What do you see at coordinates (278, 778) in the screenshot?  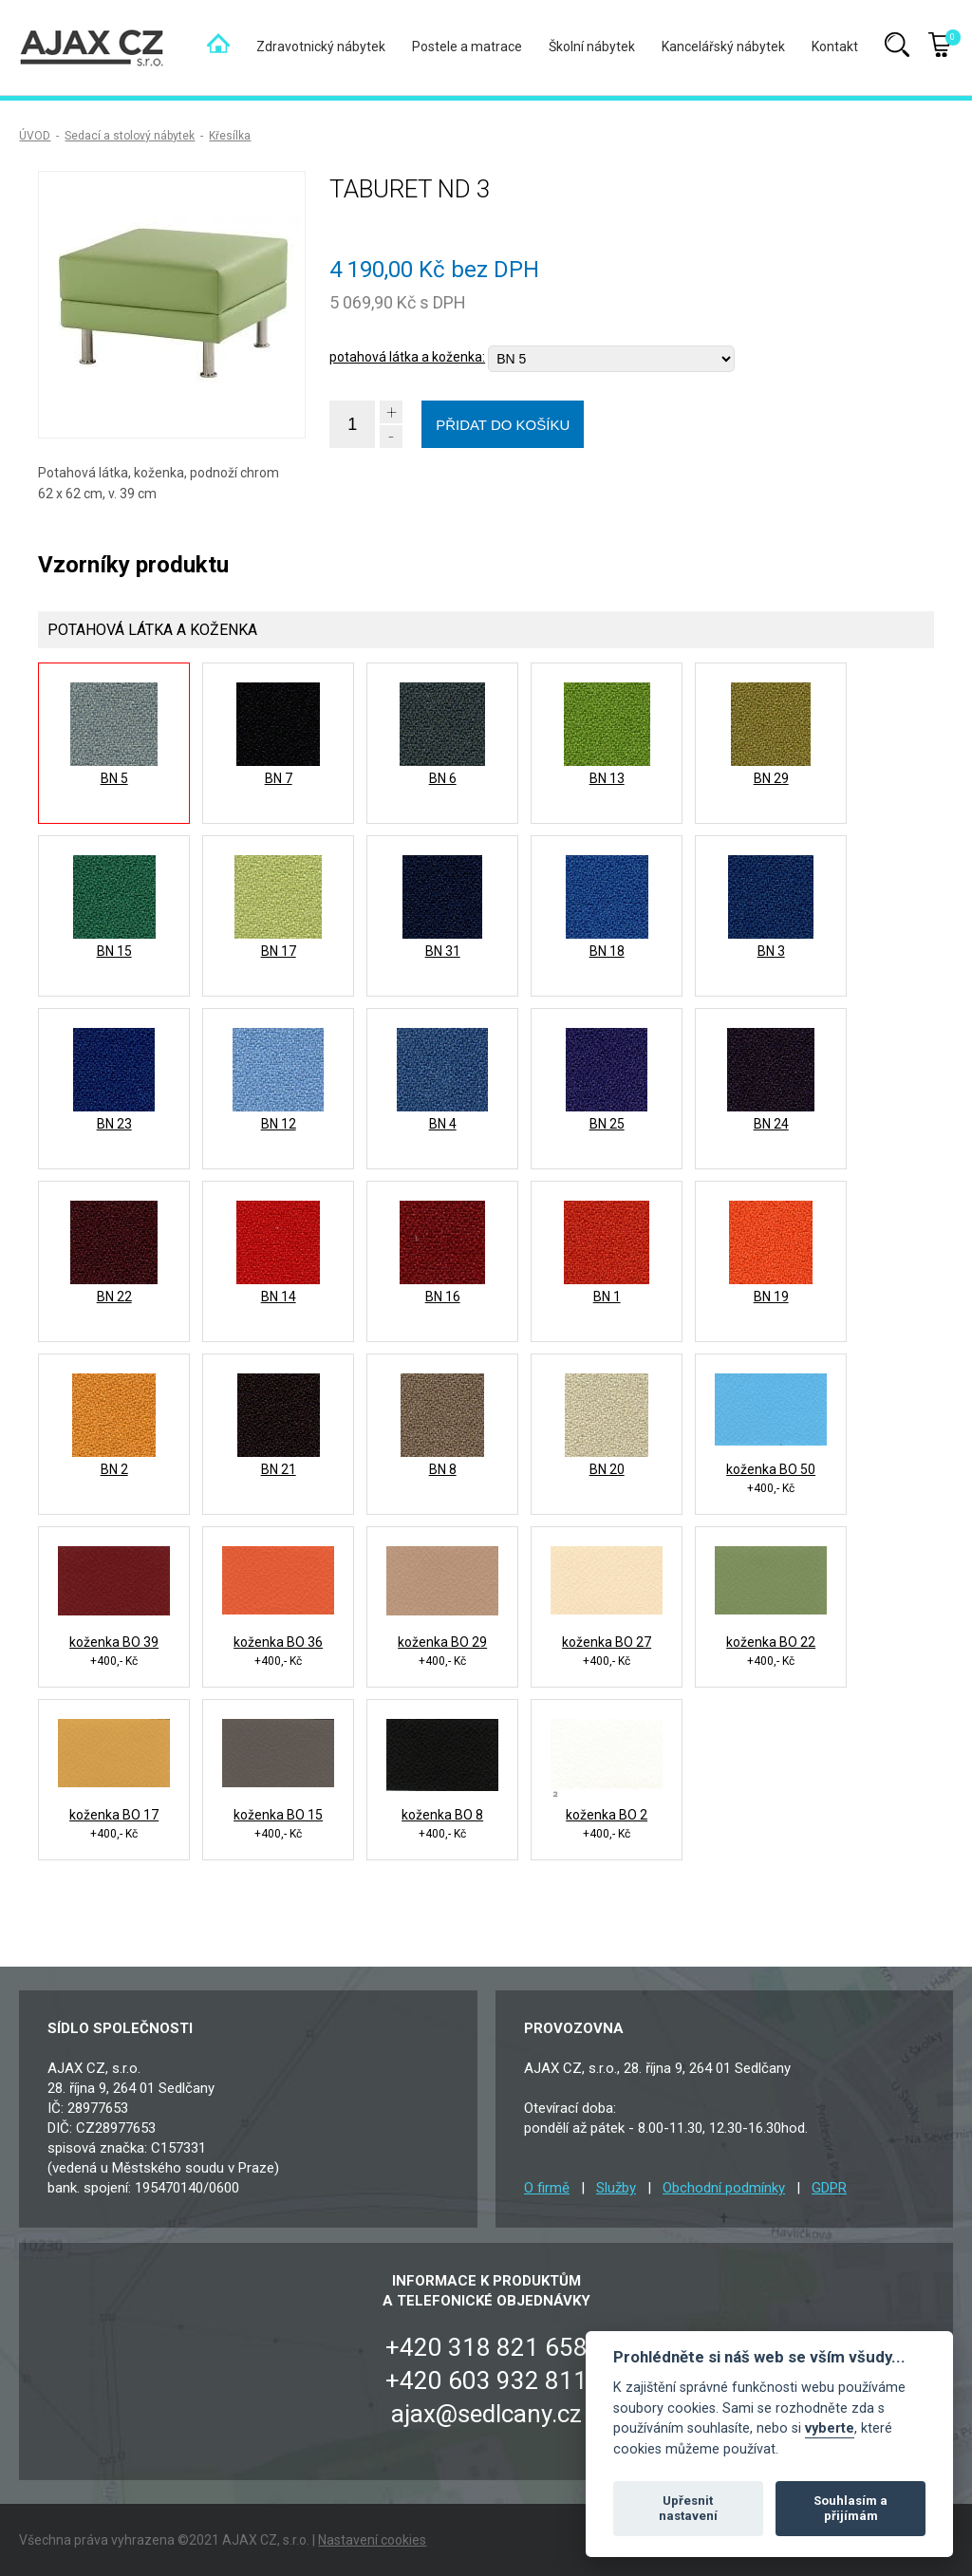 I see `BN 7` at bounding box center [278, 778].